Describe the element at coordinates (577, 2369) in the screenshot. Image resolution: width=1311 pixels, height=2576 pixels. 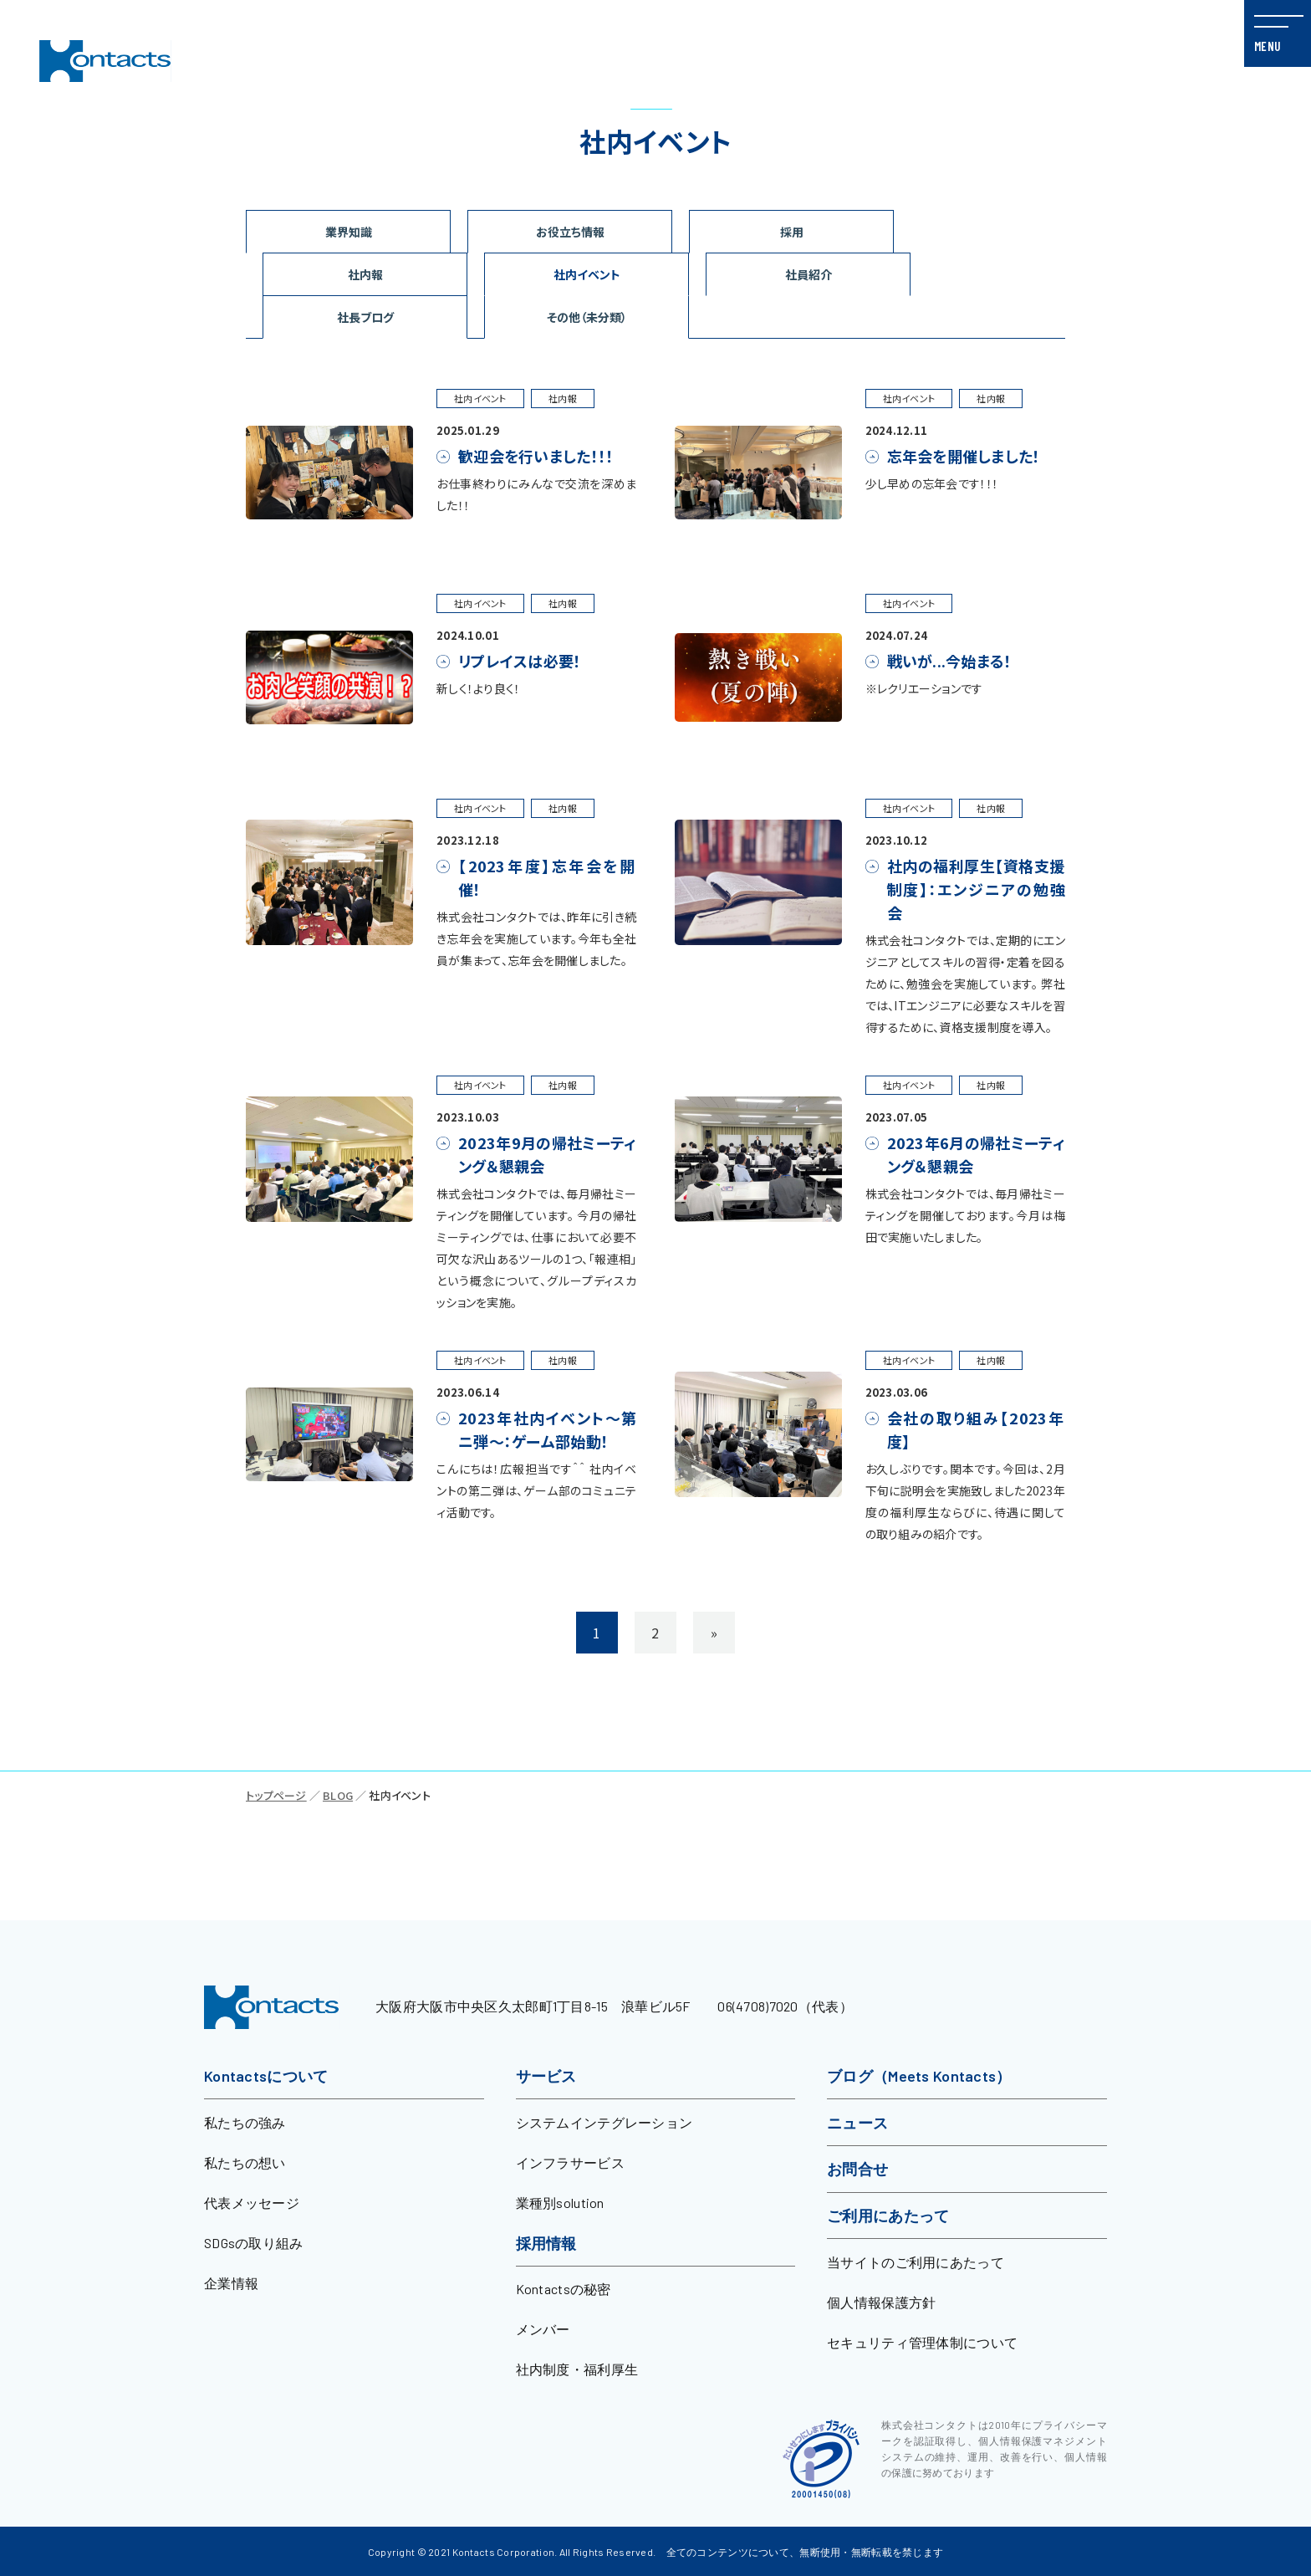
I see `社内制度・福利厚生` at that location.